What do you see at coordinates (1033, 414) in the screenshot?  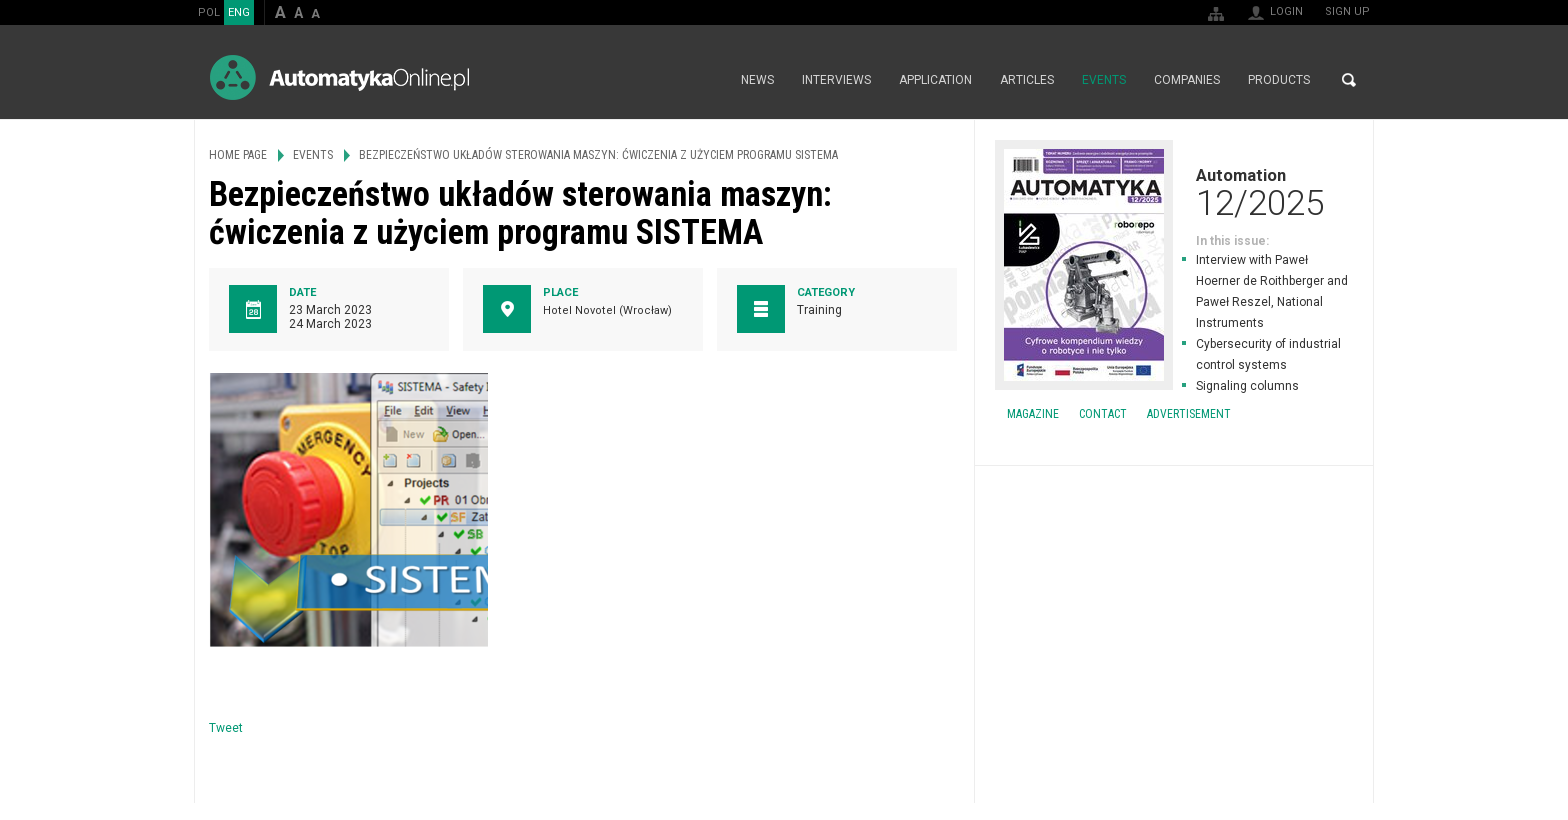 I see `Magazine` at bounding box center [1033, 414].